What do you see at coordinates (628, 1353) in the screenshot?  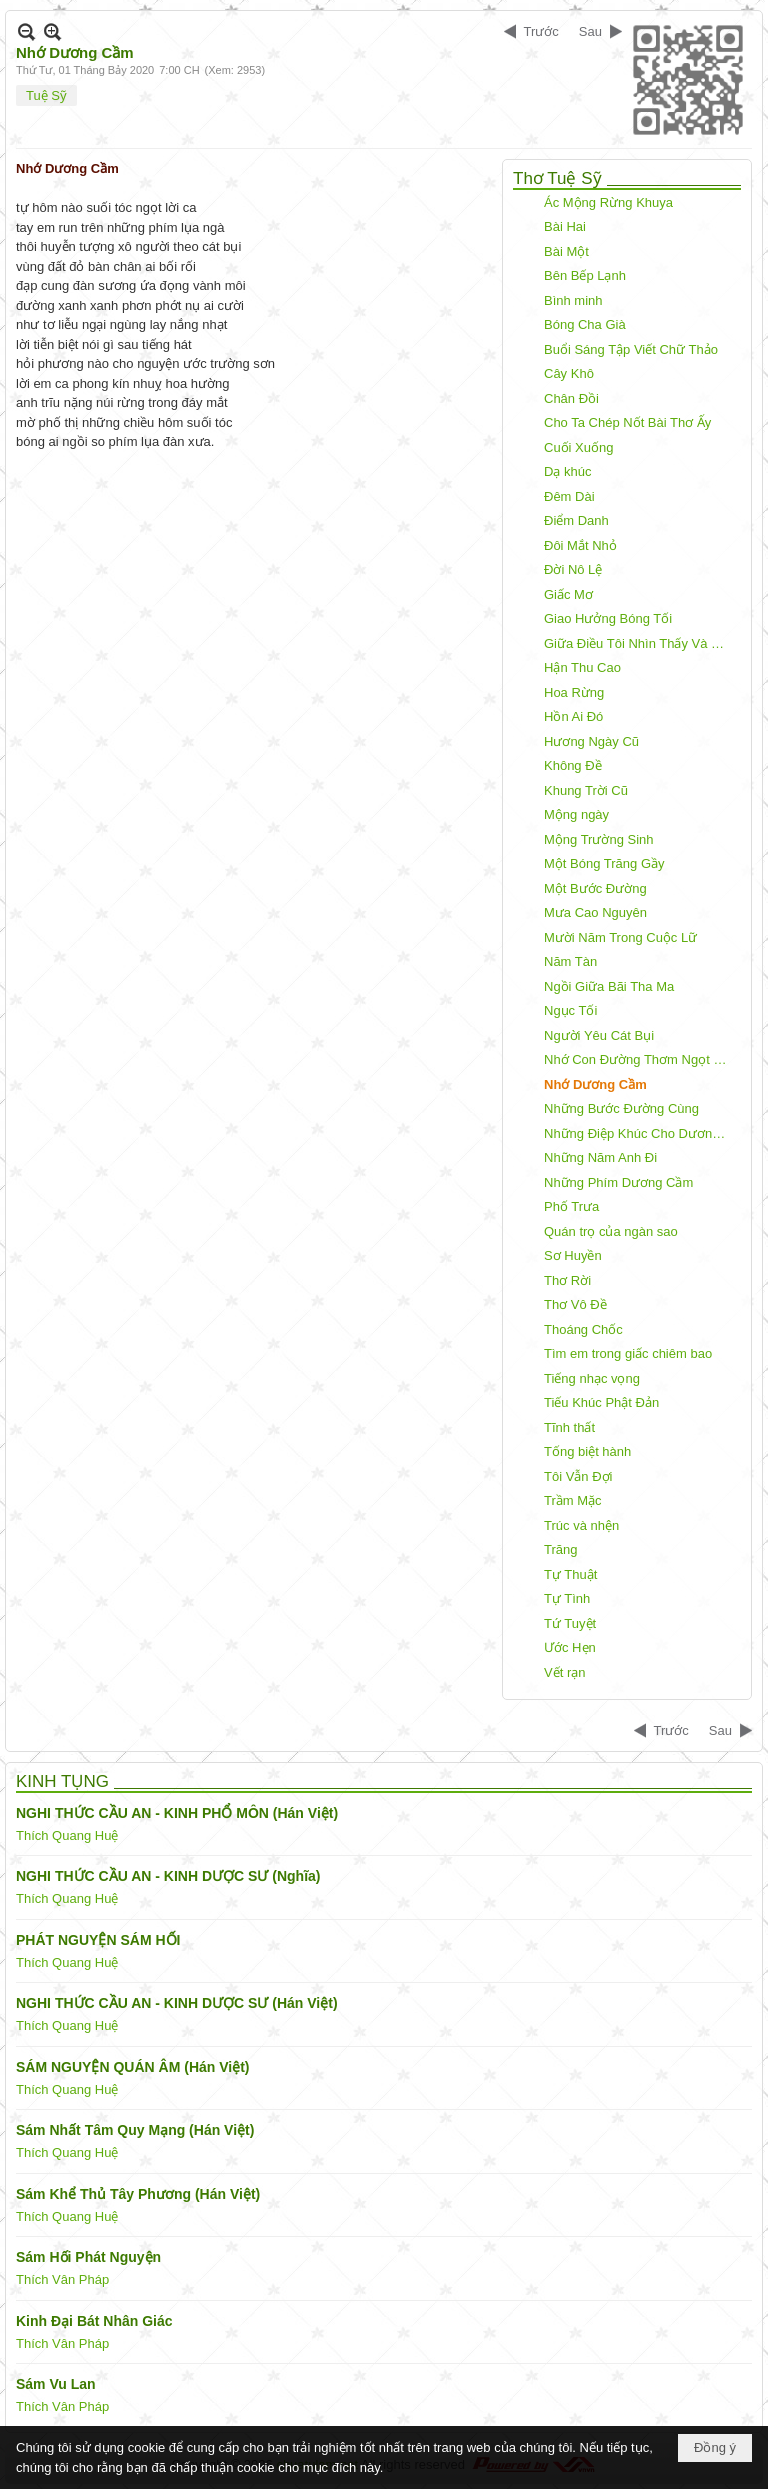 I see `Tìm em trong giấc chiêm bao` at bounding box center [628, 1353].